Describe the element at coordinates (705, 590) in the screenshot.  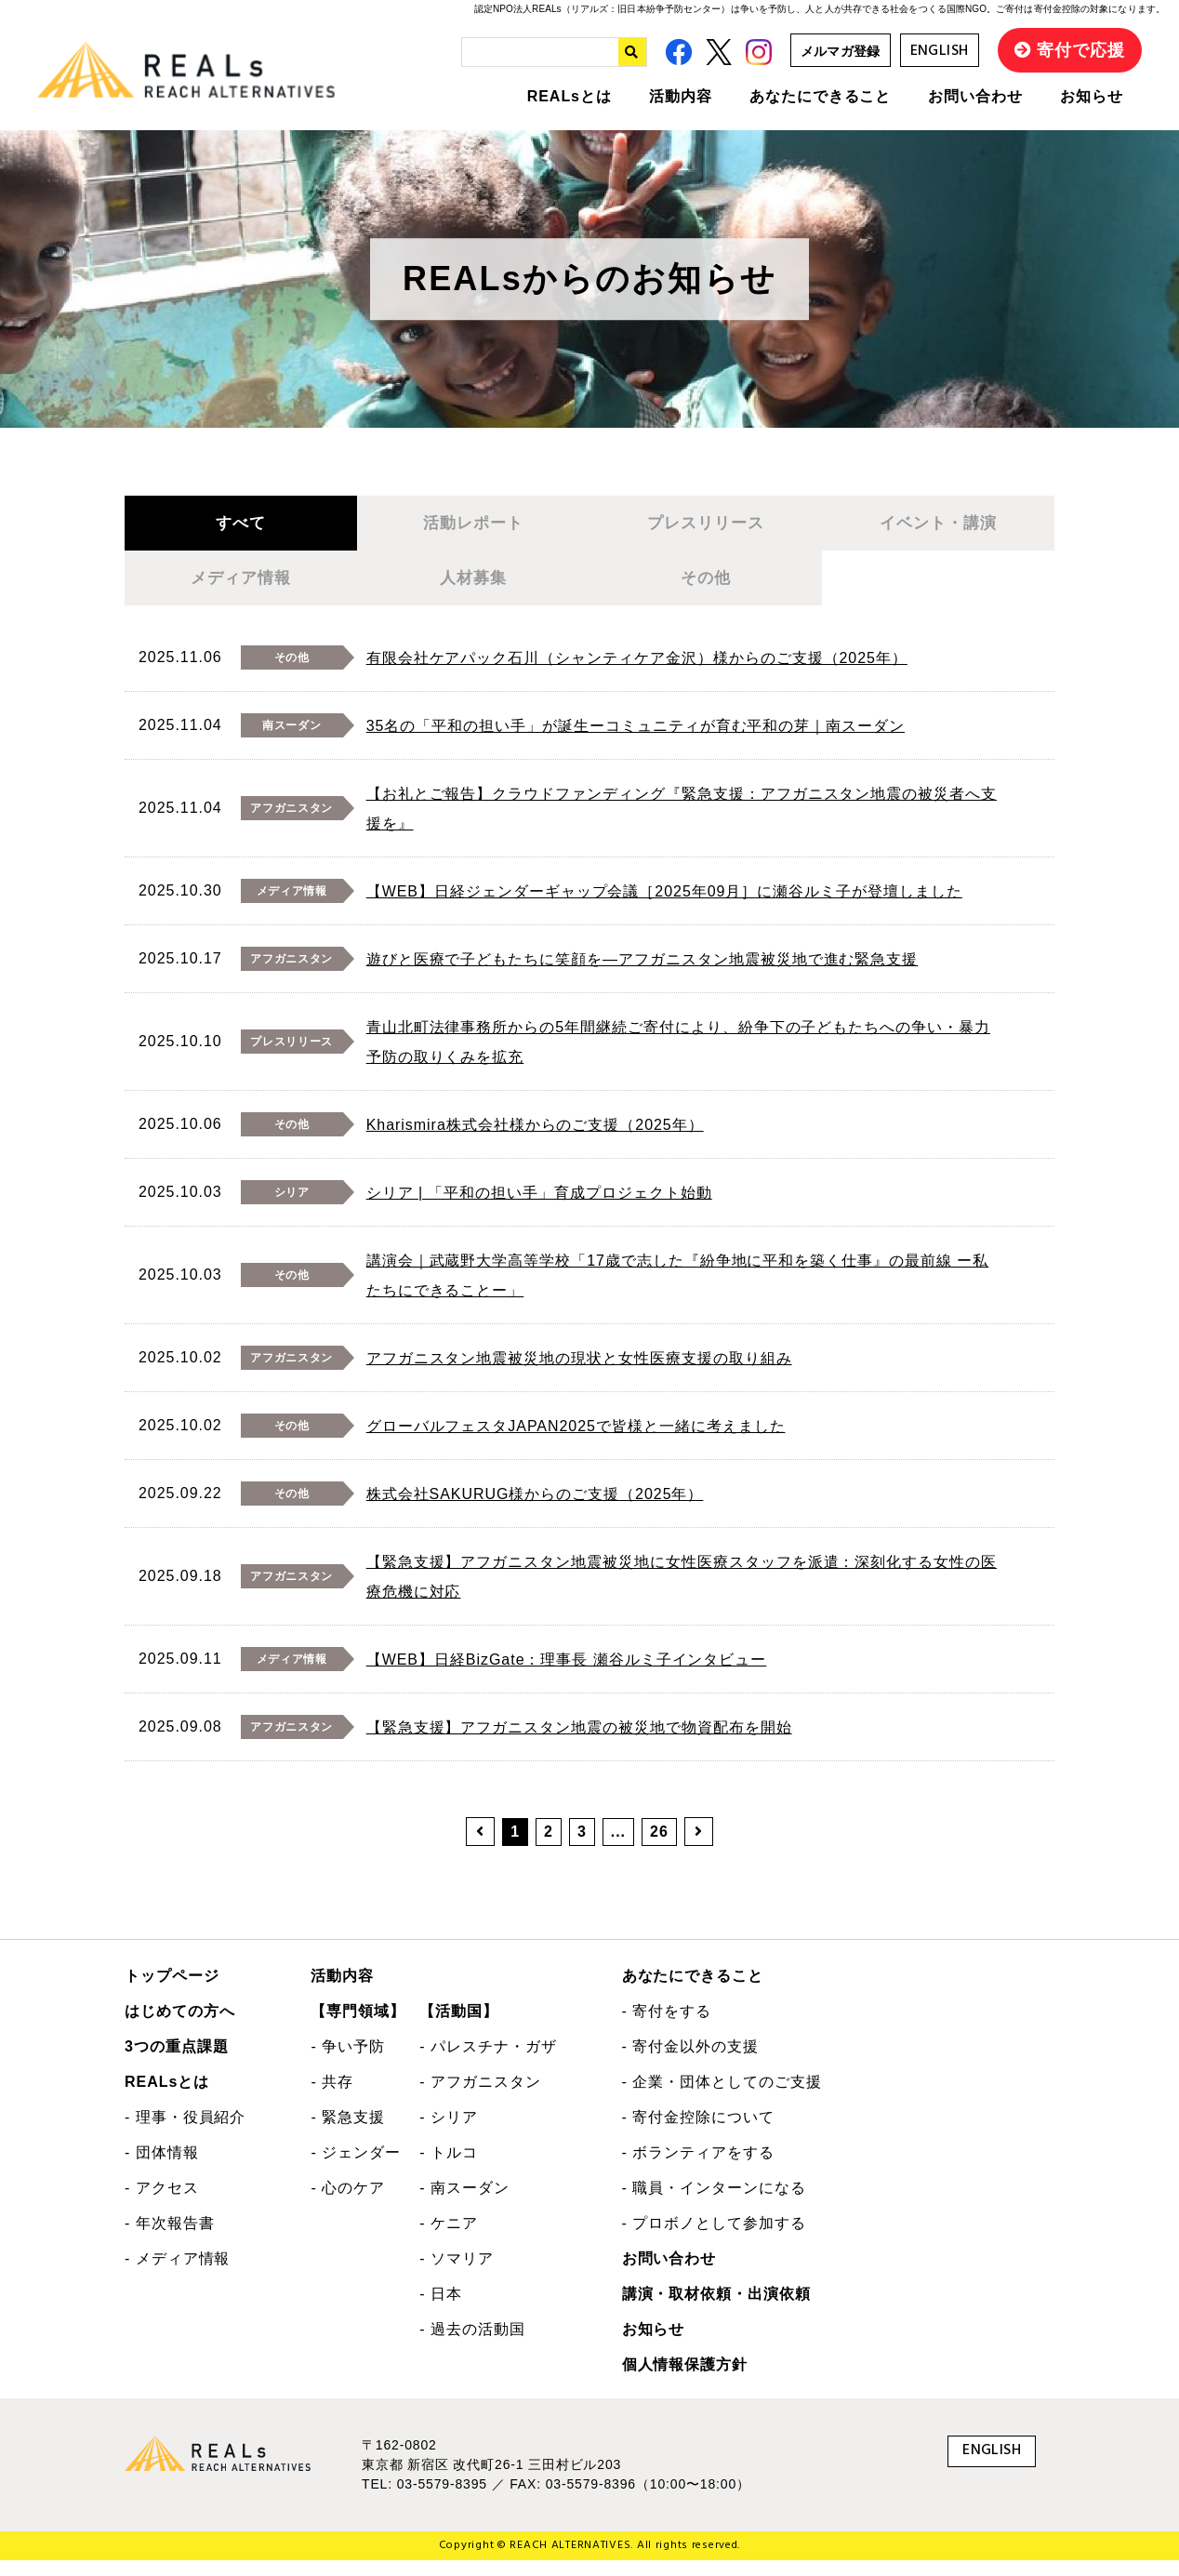
I see `その他` at that location.